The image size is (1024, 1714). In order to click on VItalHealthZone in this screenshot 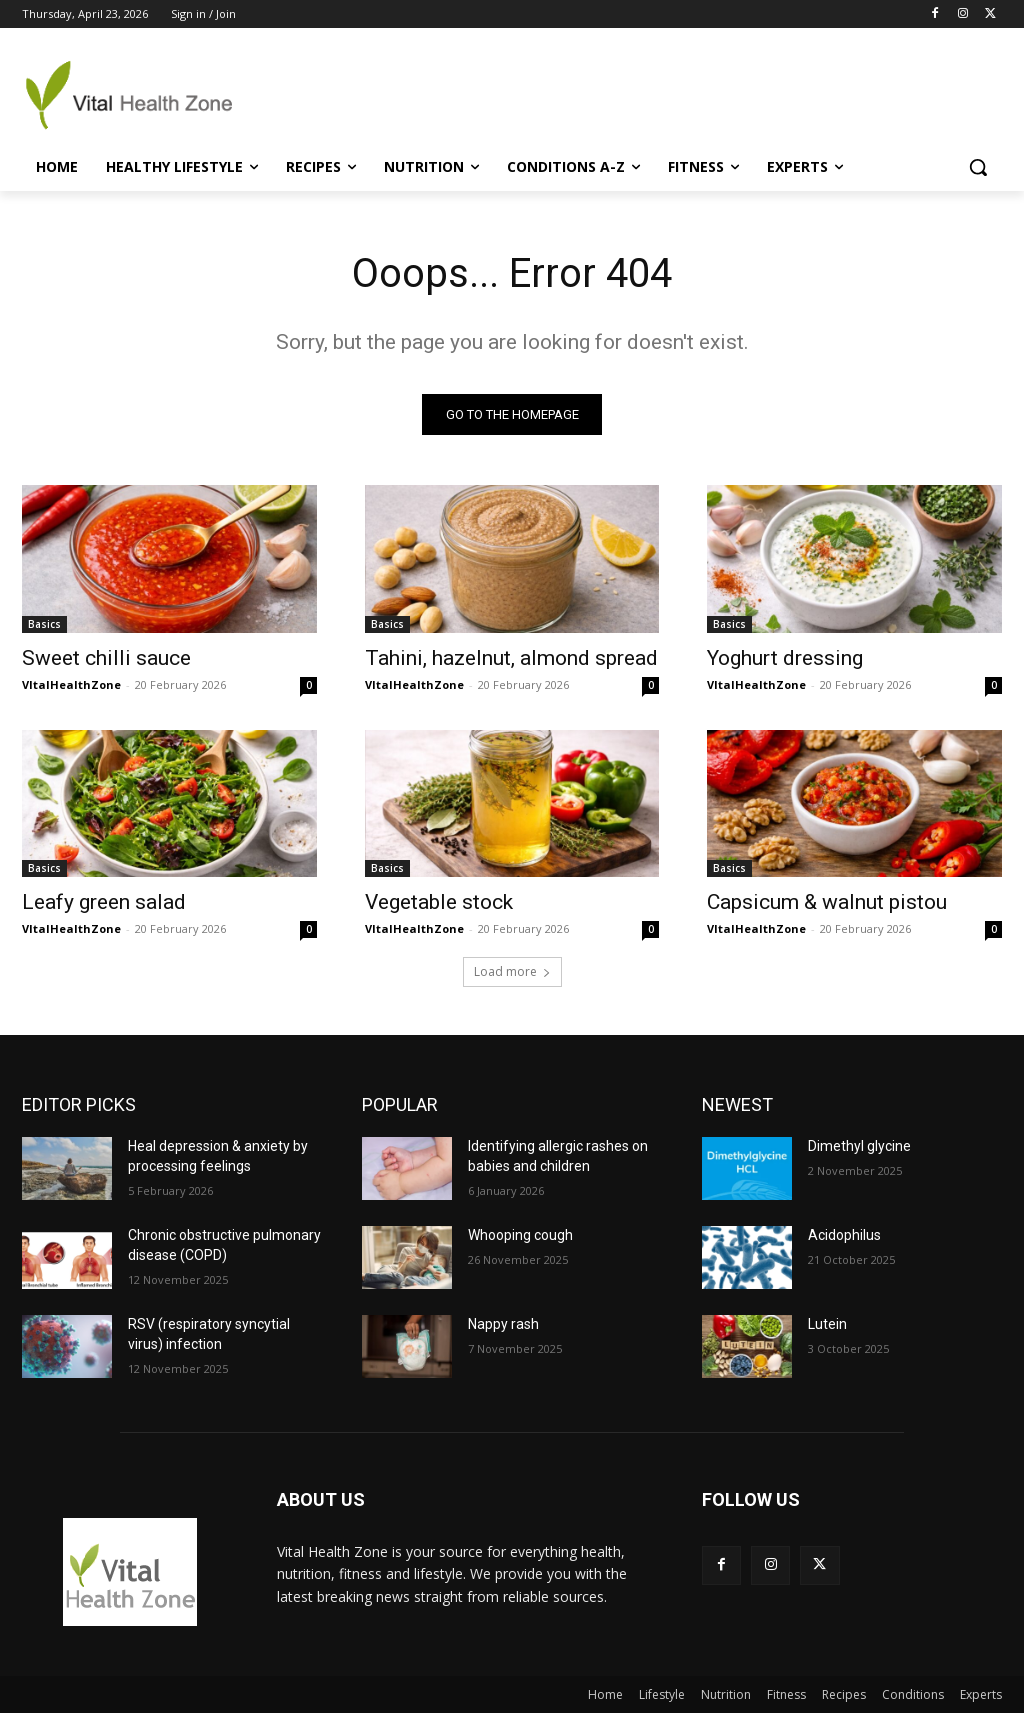, I will do `click(71, 683)`.